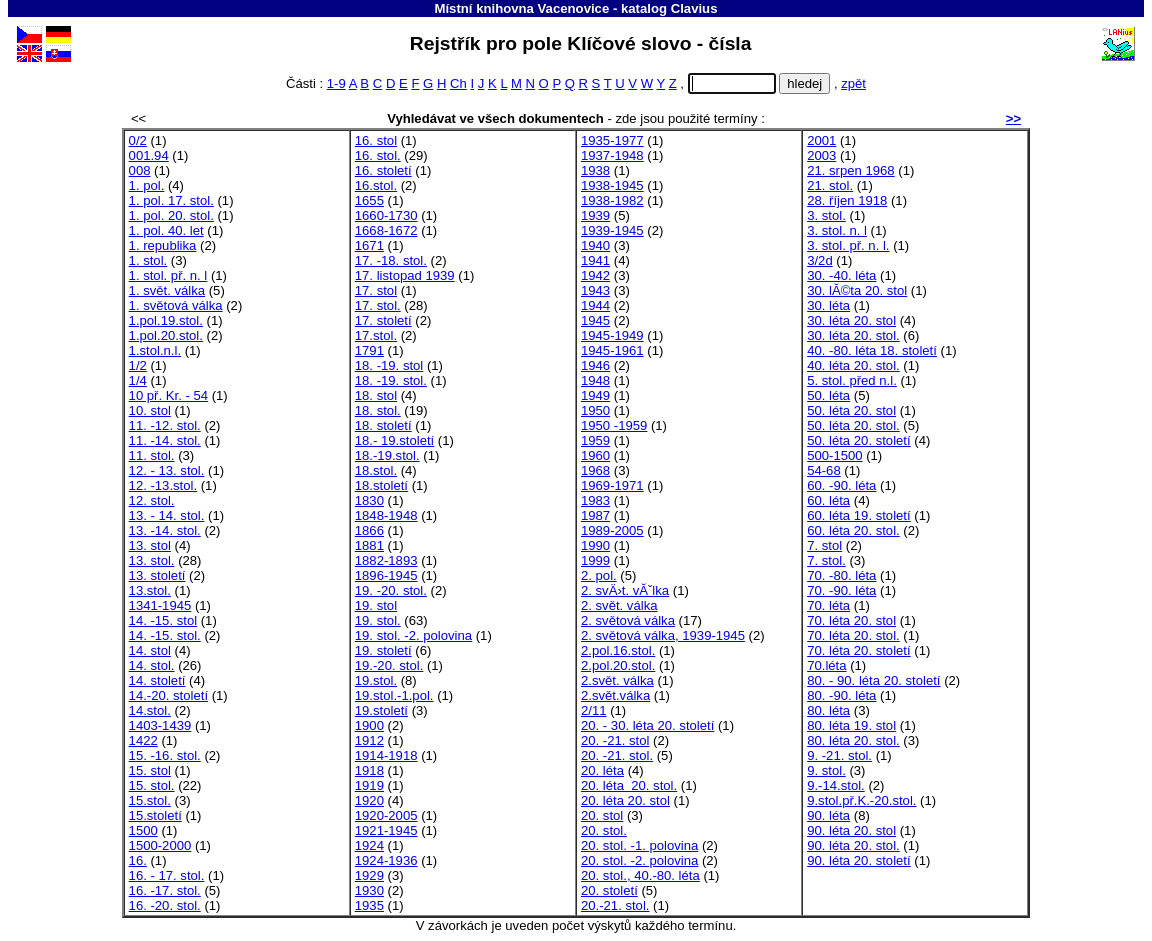 The height and width of the screenshot is (941, 1152). Describe the element at coordinates (166, 320) in the screenshot. I see `1.pol.19.stol.` at that location.